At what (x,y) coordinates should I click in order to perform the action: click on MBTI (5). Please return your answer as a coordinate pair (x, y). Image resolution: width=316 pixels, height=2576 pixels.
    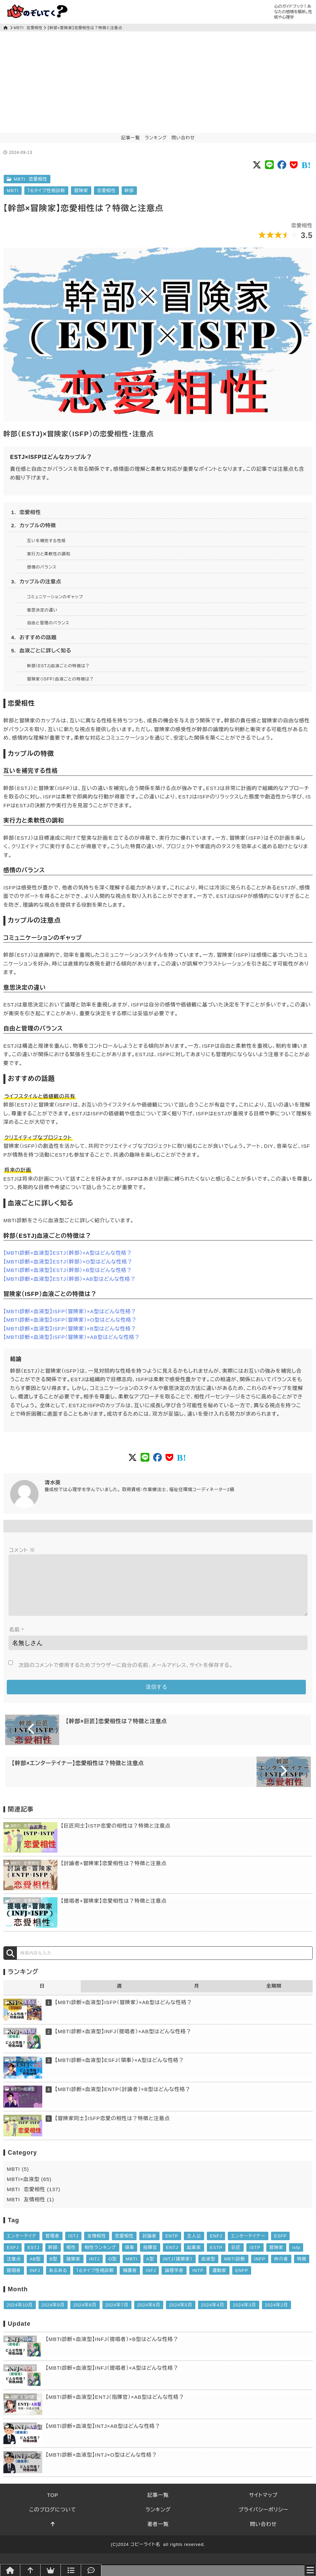
    Looking at the image, I should click on (18, 2180).